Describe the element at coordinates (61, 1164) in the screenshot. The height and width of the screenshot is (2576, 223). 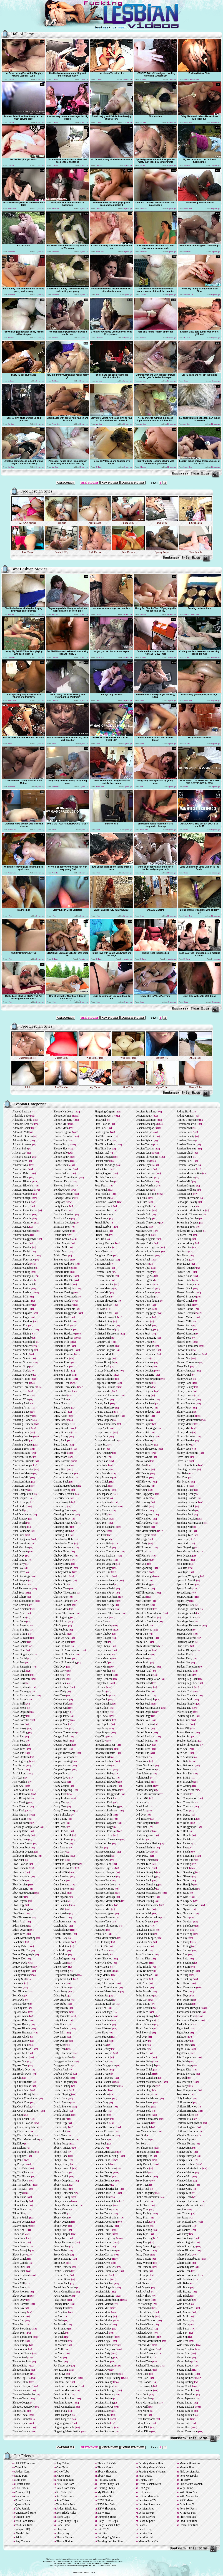
I see `Blonde Teen` at that location.